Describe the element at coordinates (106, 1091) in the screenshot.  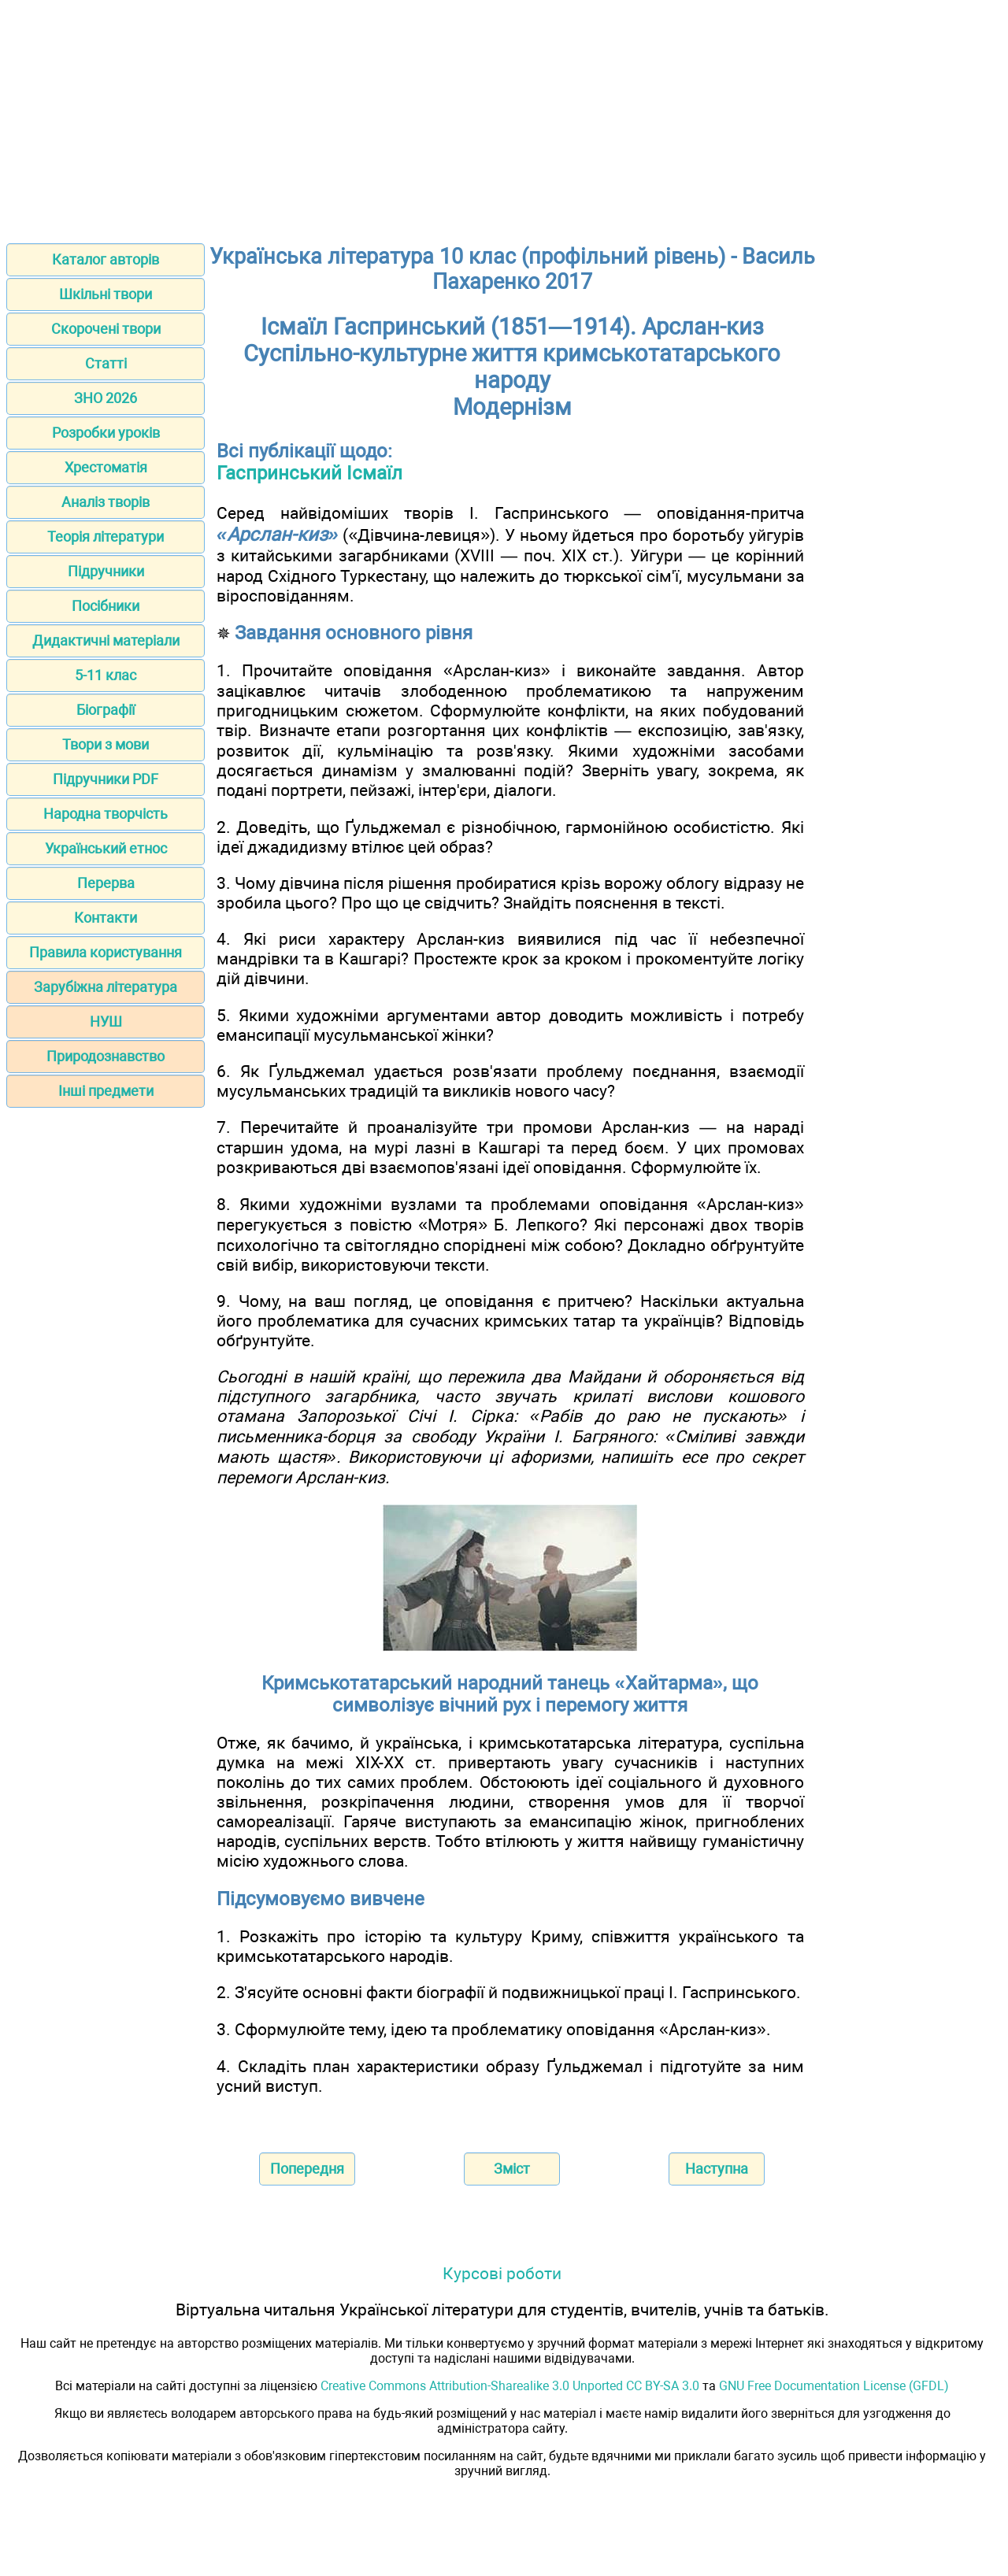
I see `Інші предмети` at that location.